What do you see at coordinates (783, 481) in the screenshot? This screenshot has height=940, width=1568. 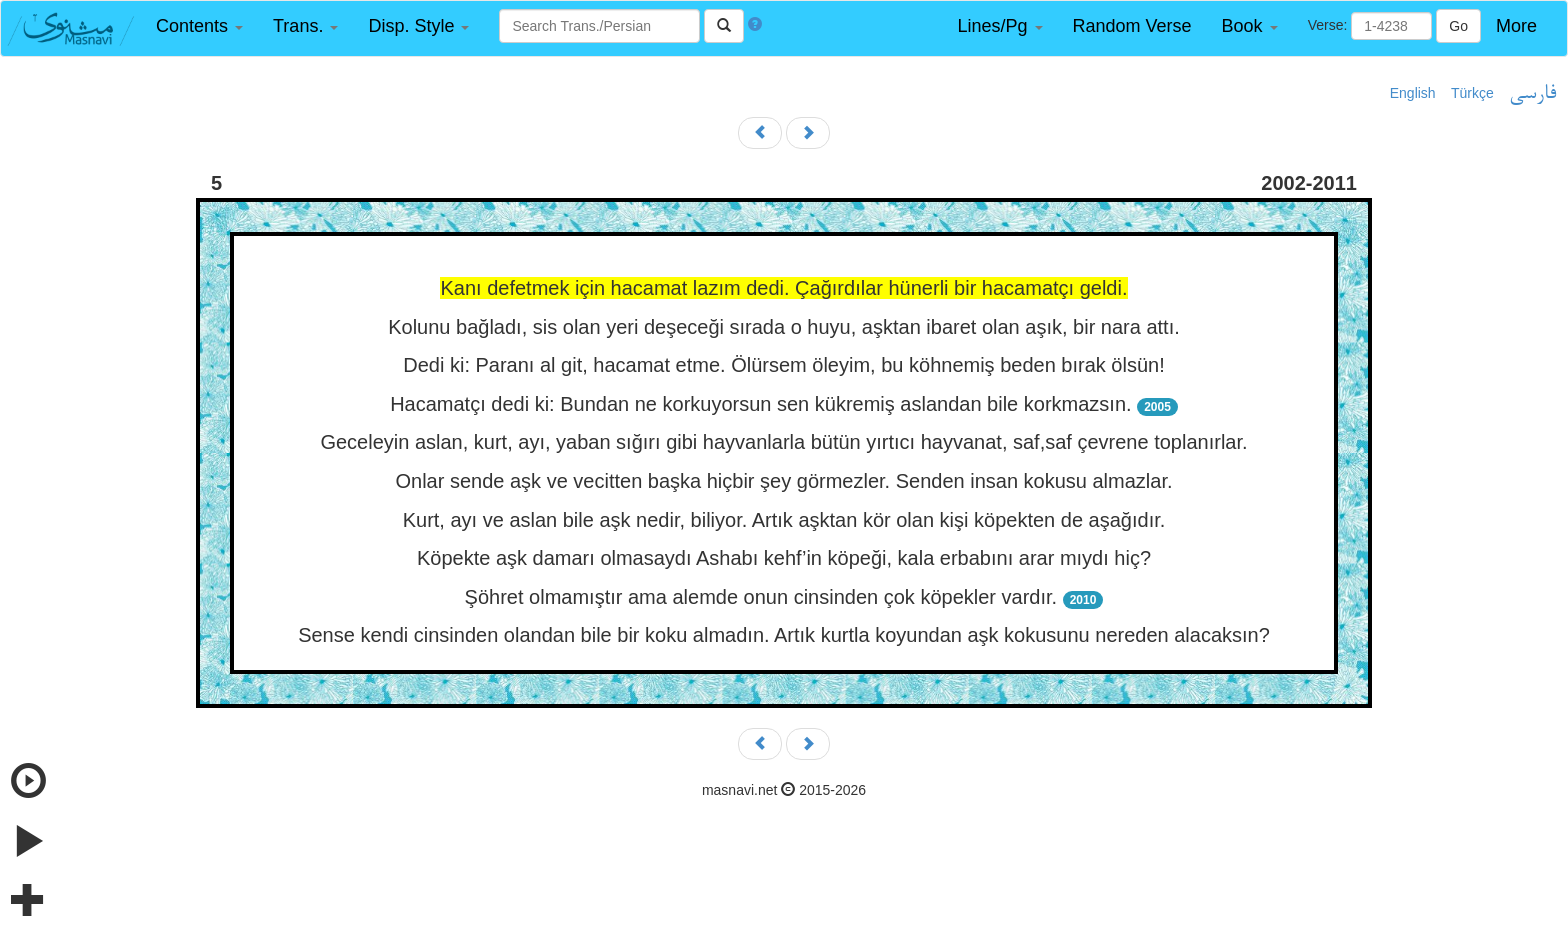 I see `Onlar sende aşk ve vecitten başka hiçbir şey görmezler. Senden insan kokusu almazlar.` at bounding box center [783, 481].